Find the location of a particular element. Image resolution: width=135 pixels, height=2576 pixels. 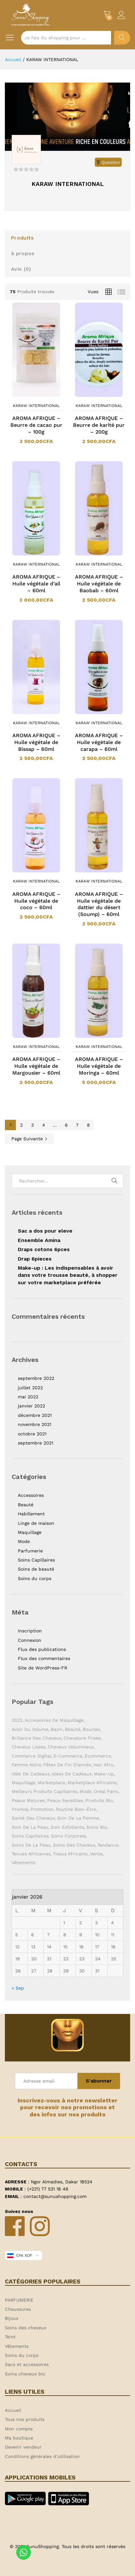

Flux des commentaires is located at coordinates (44, 1658).